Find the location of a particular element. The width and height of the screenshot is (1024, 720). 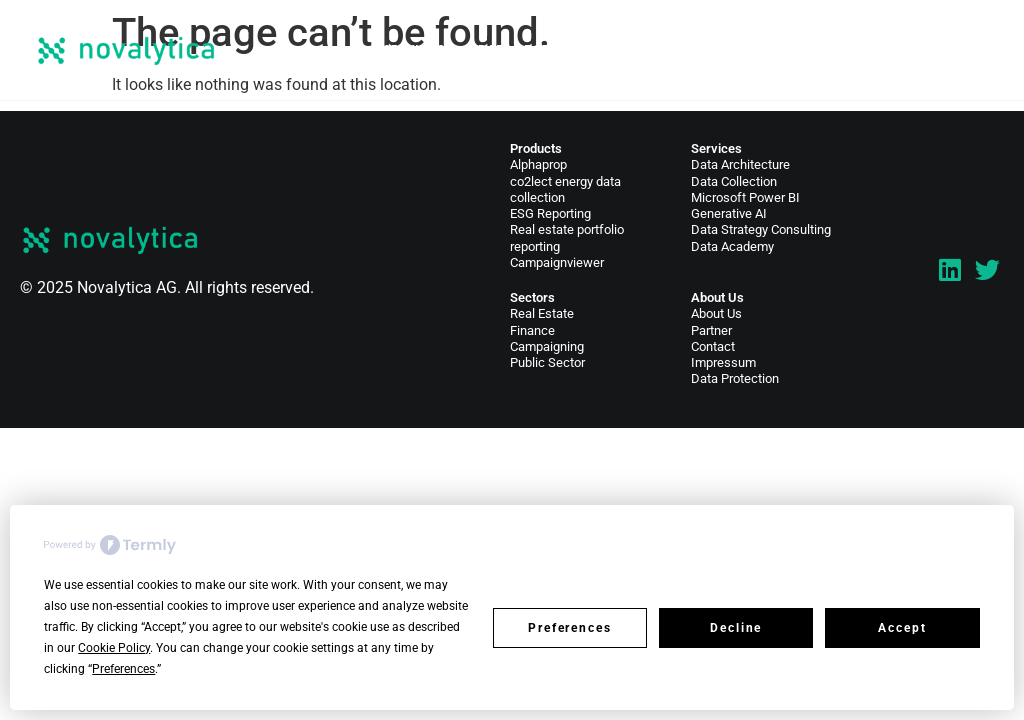

Campaigning is located at coordinates (547, 346).